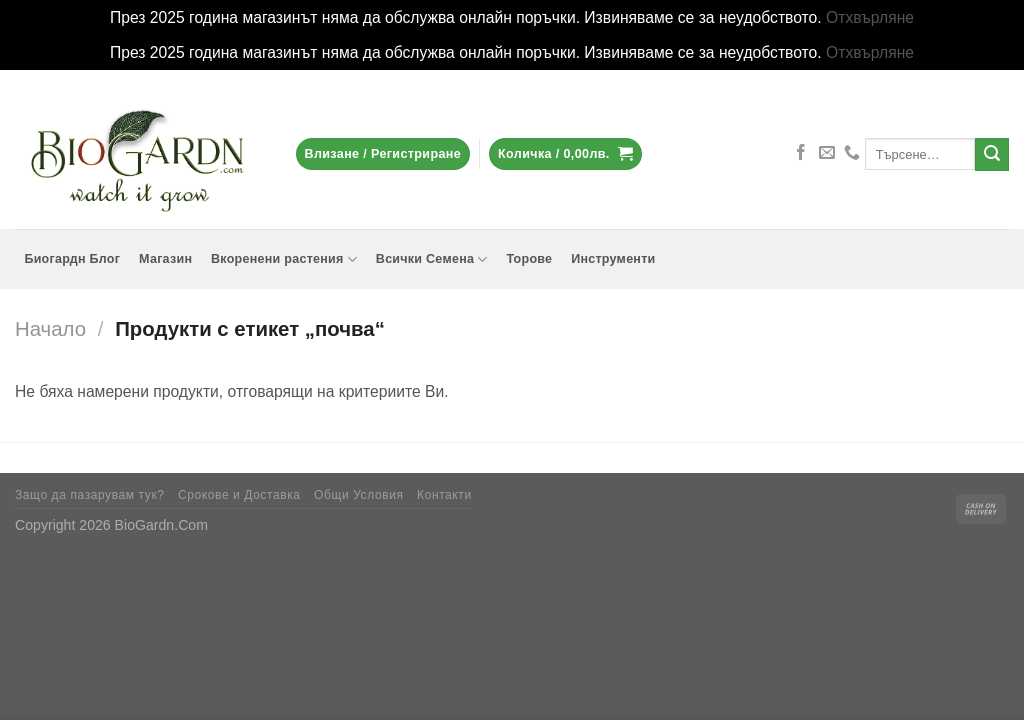 Image resolution: width=1024 pixels, height=720 pixels. Describe the element at coordinates (50, 329) in the screenshot. I see `Начало` at that location.